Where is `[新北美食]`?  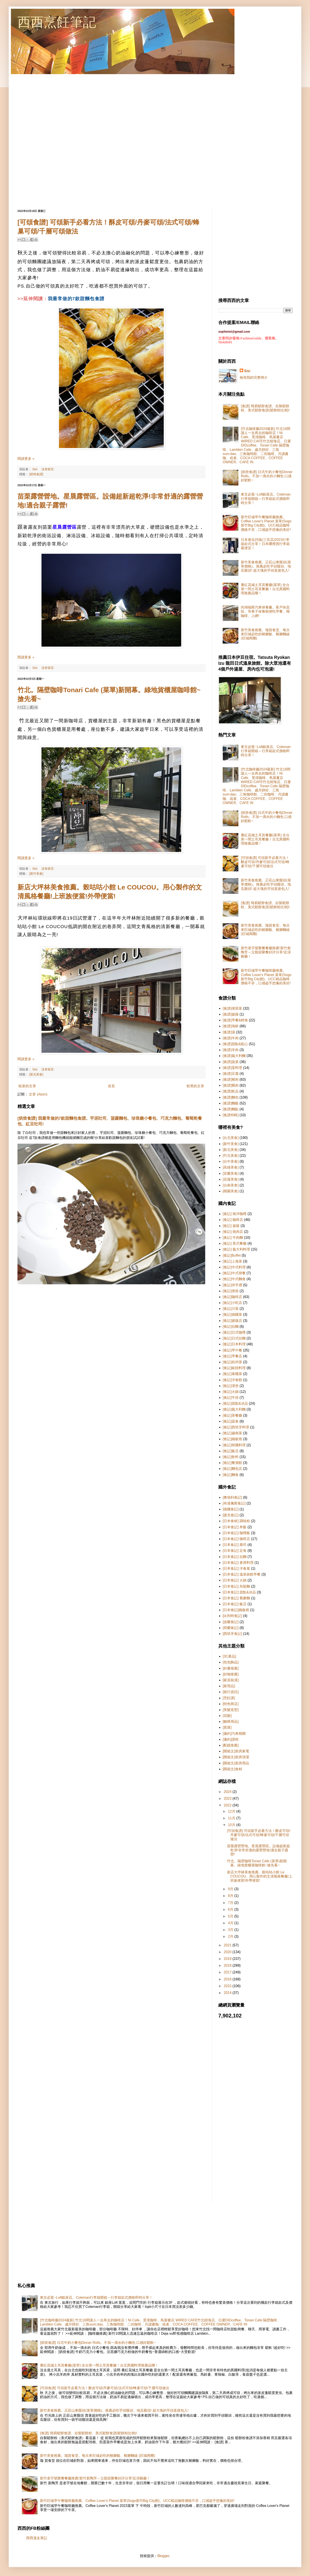
[新北美食] is located at coordinates (36, 1074).